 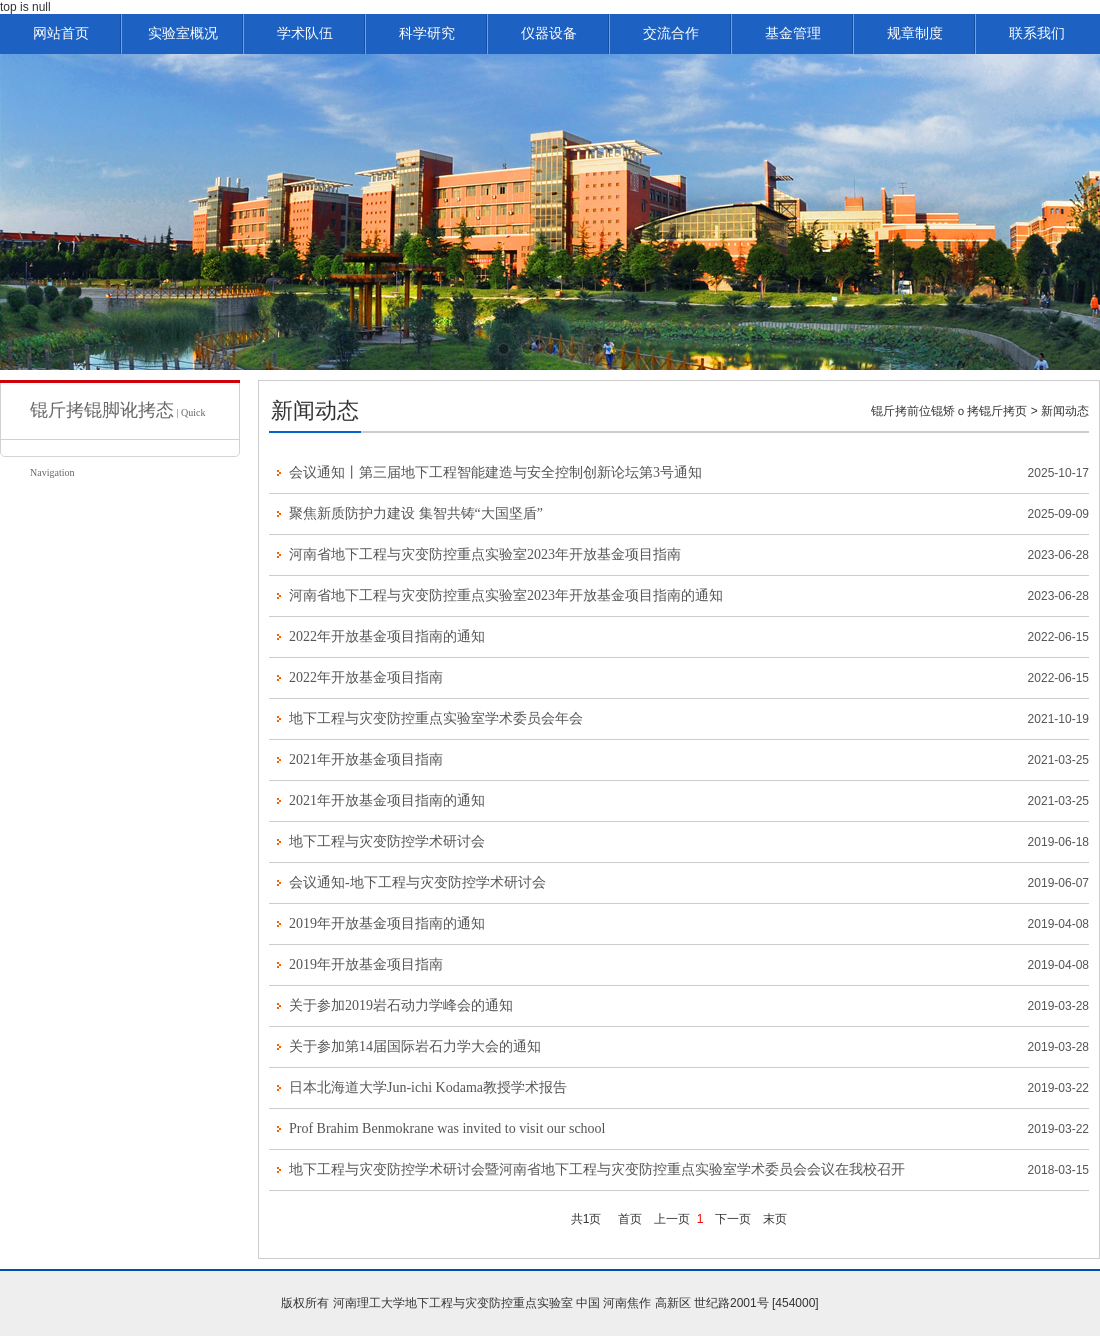 I want to click on 地下工程与灾变防控学术研讨会, so click(x=387, y=841).